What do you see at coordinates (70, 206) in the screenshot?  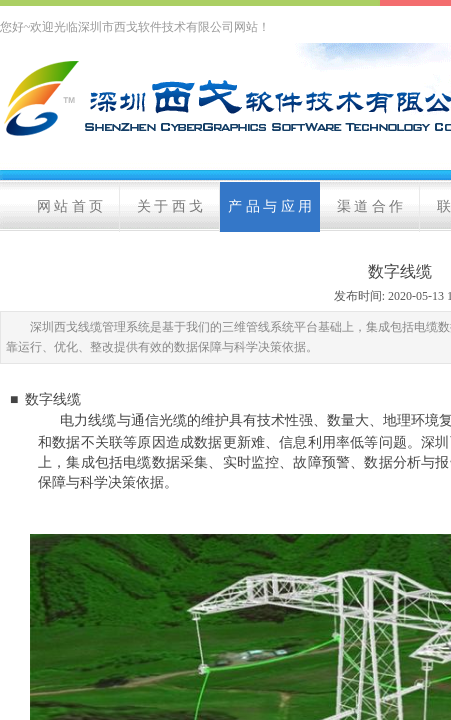 I see `网 站 首 页` at bounding box center [70, 206].